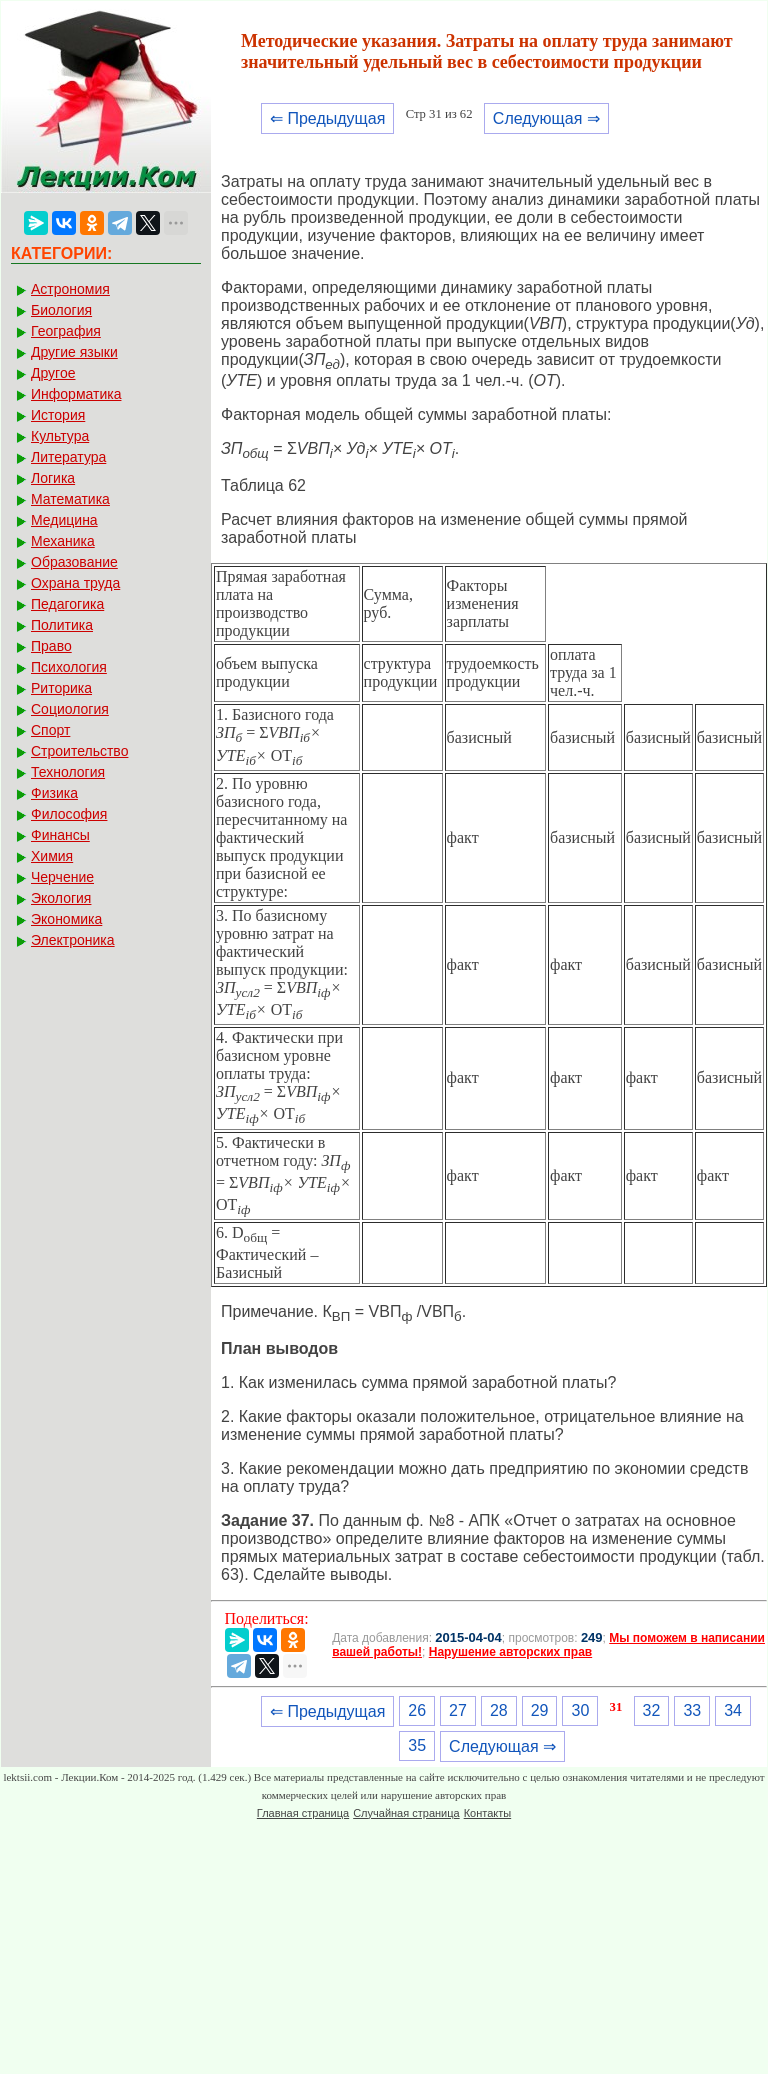  What do you see at coordinates (62, 625) in the screenshot?
I see `Политика` at bounding box center [62, 625].